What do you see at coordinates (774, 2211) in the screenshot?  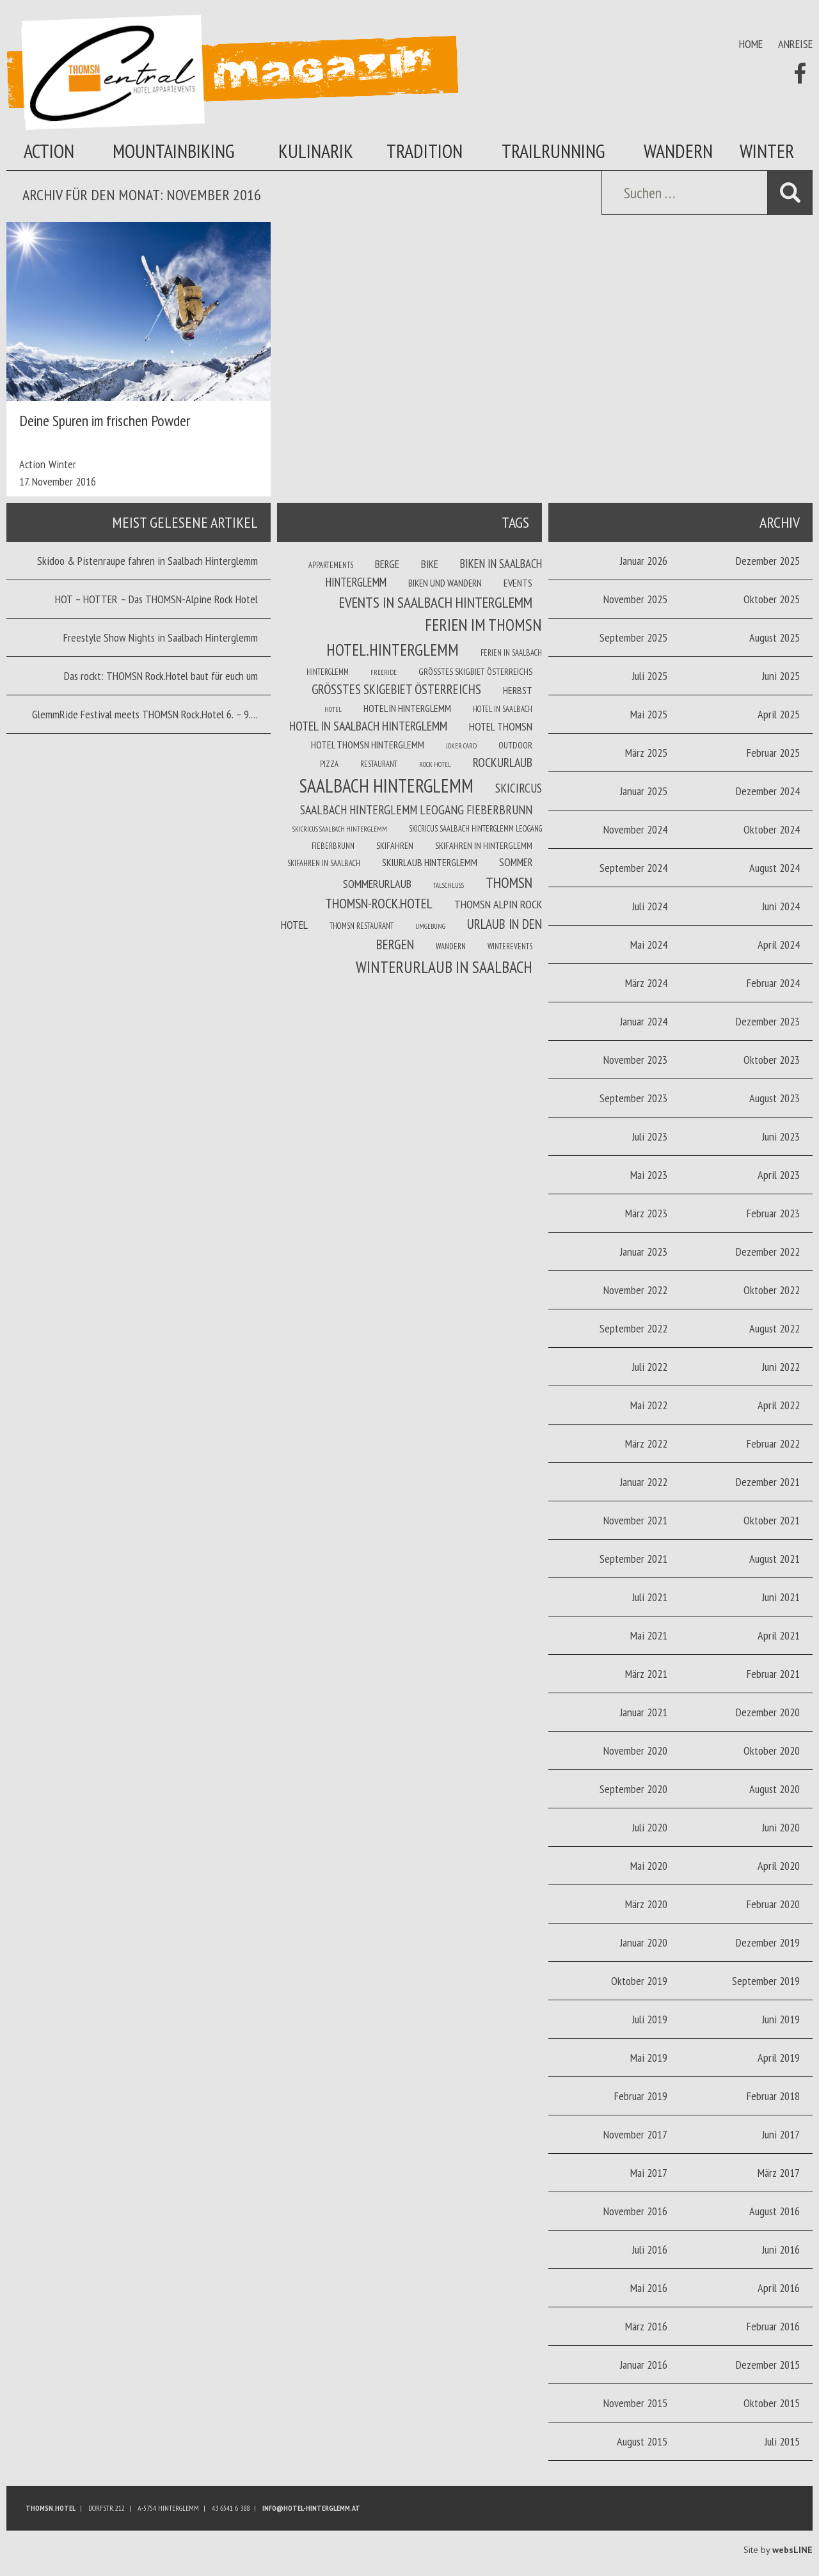 I see `August 2016` at bounding box center [774, 2211].